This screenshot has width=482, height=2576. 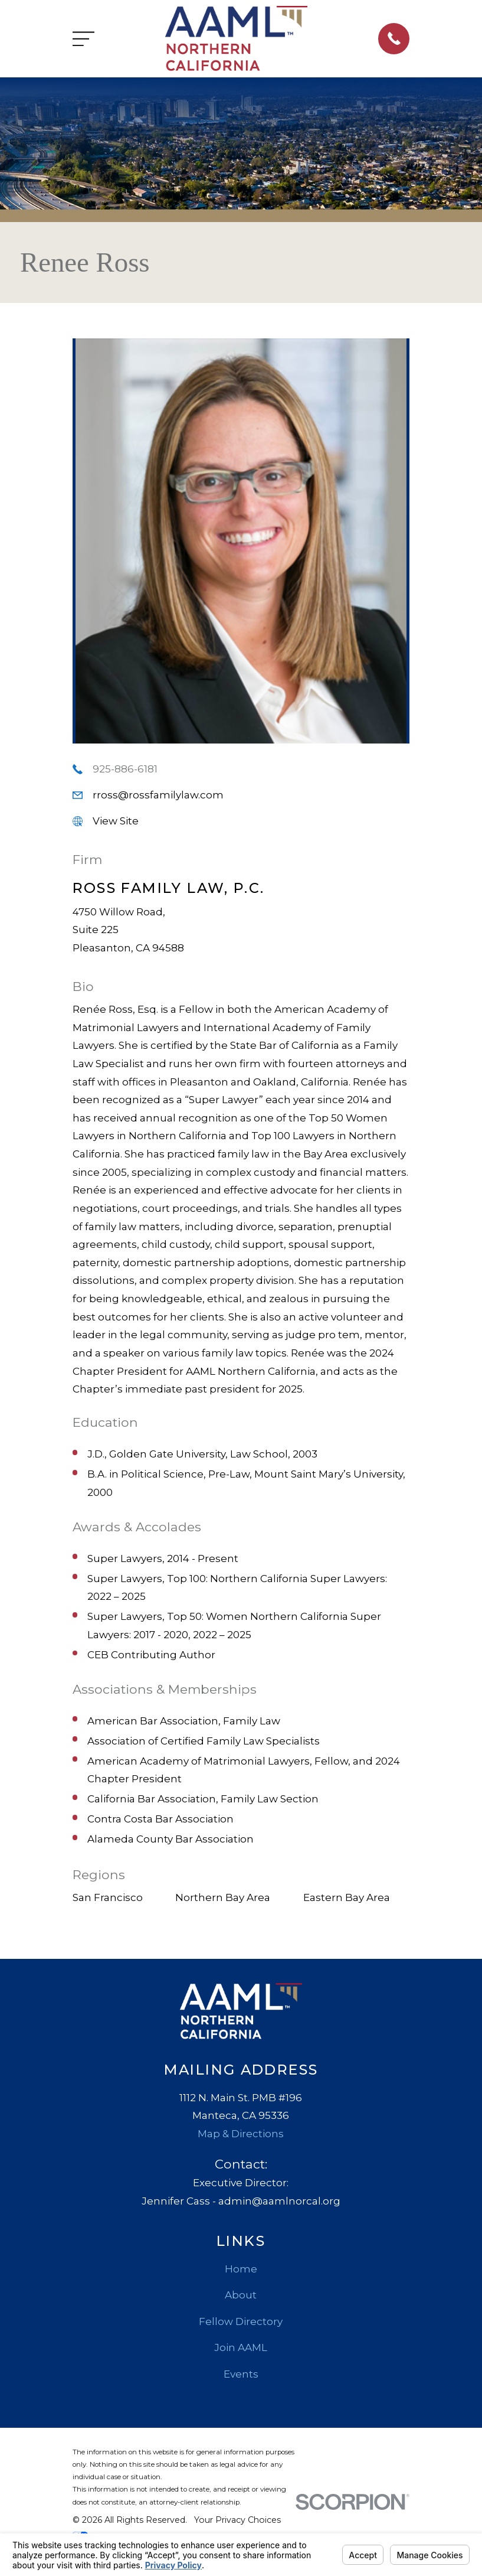 I want to click on Home, so click(x=241, y=2269).